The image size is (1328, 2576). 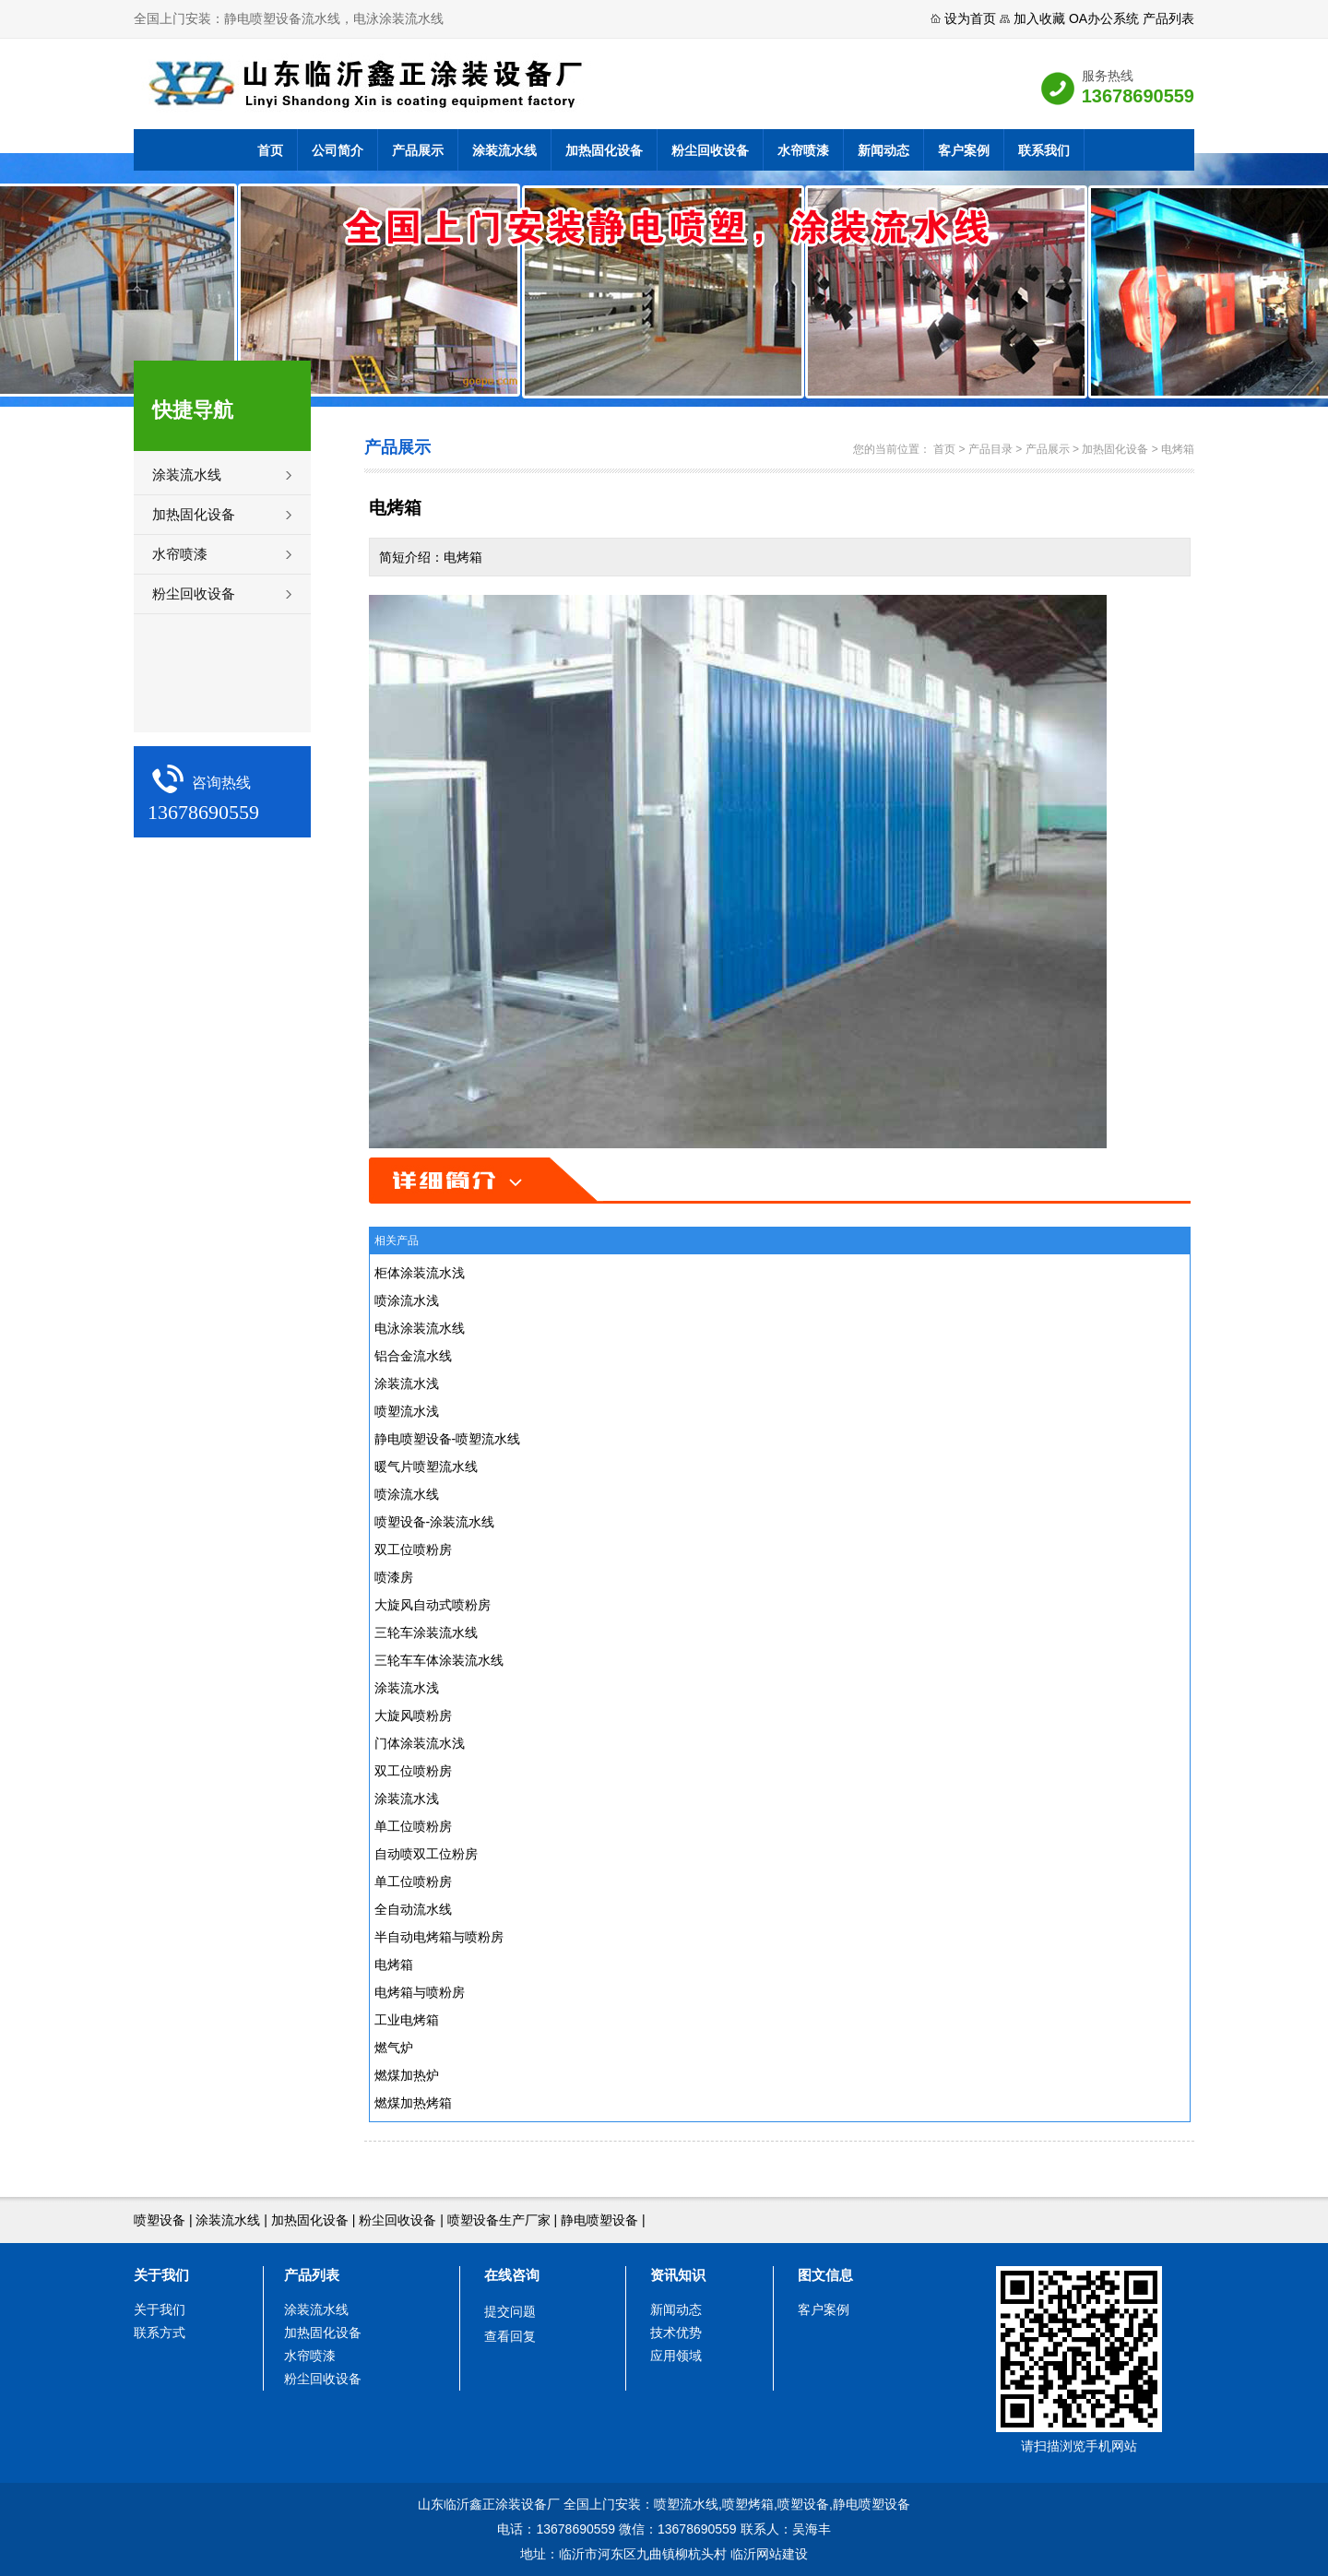 I want to click on 新闻动态, so click(x=883, y=150).